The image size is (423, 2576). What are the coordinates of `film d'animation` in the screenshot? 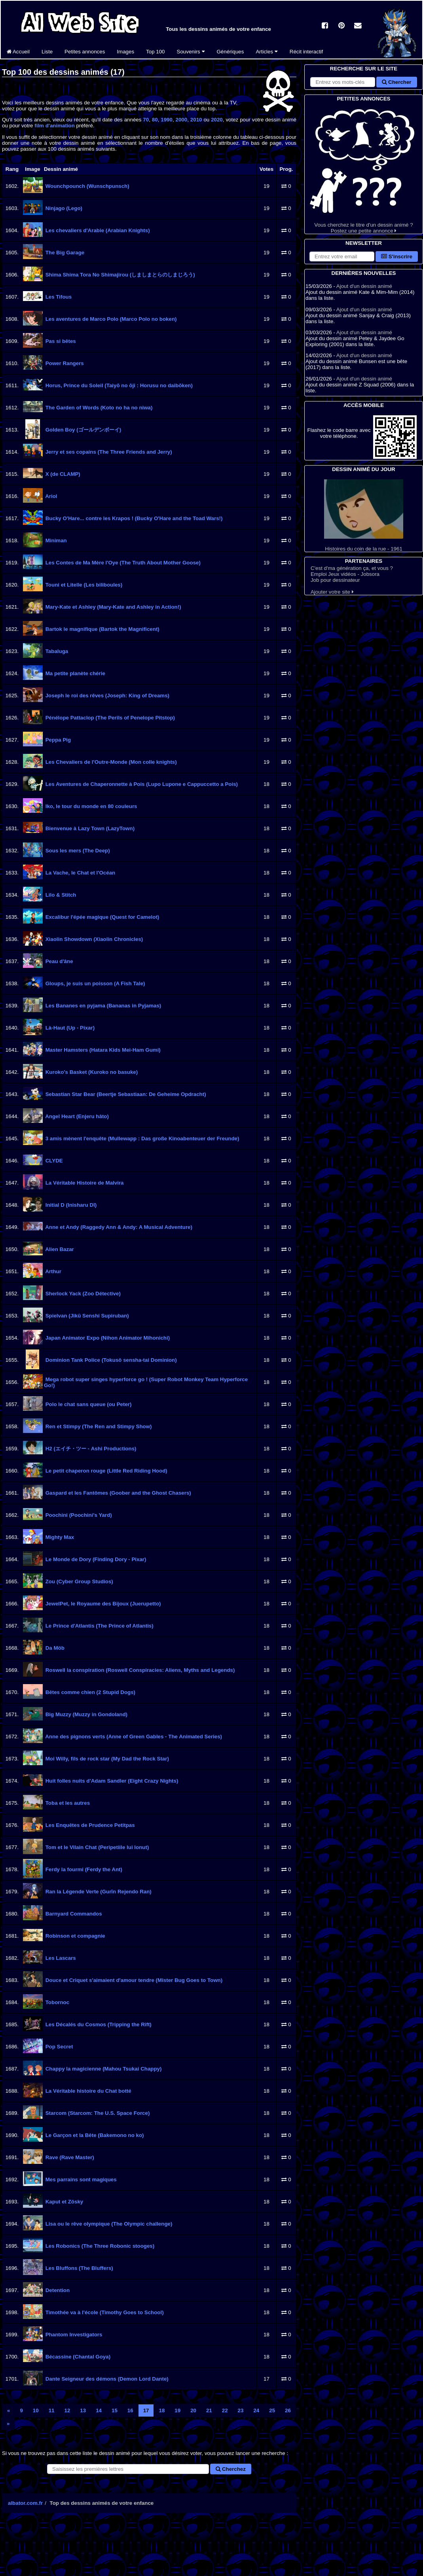 It's located at (54, 126).